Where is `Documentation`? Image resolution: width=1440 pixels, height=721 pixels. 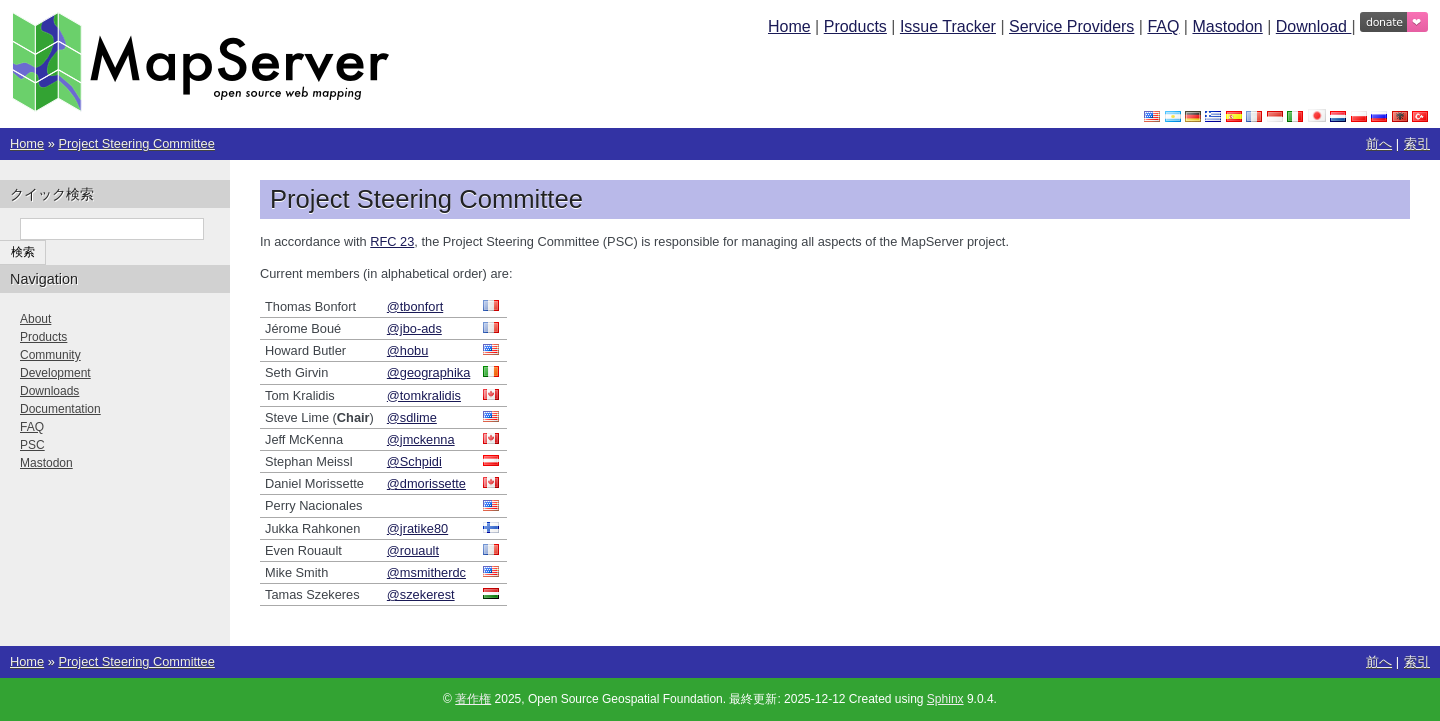
Documentation is located at coordinates (60, 409).